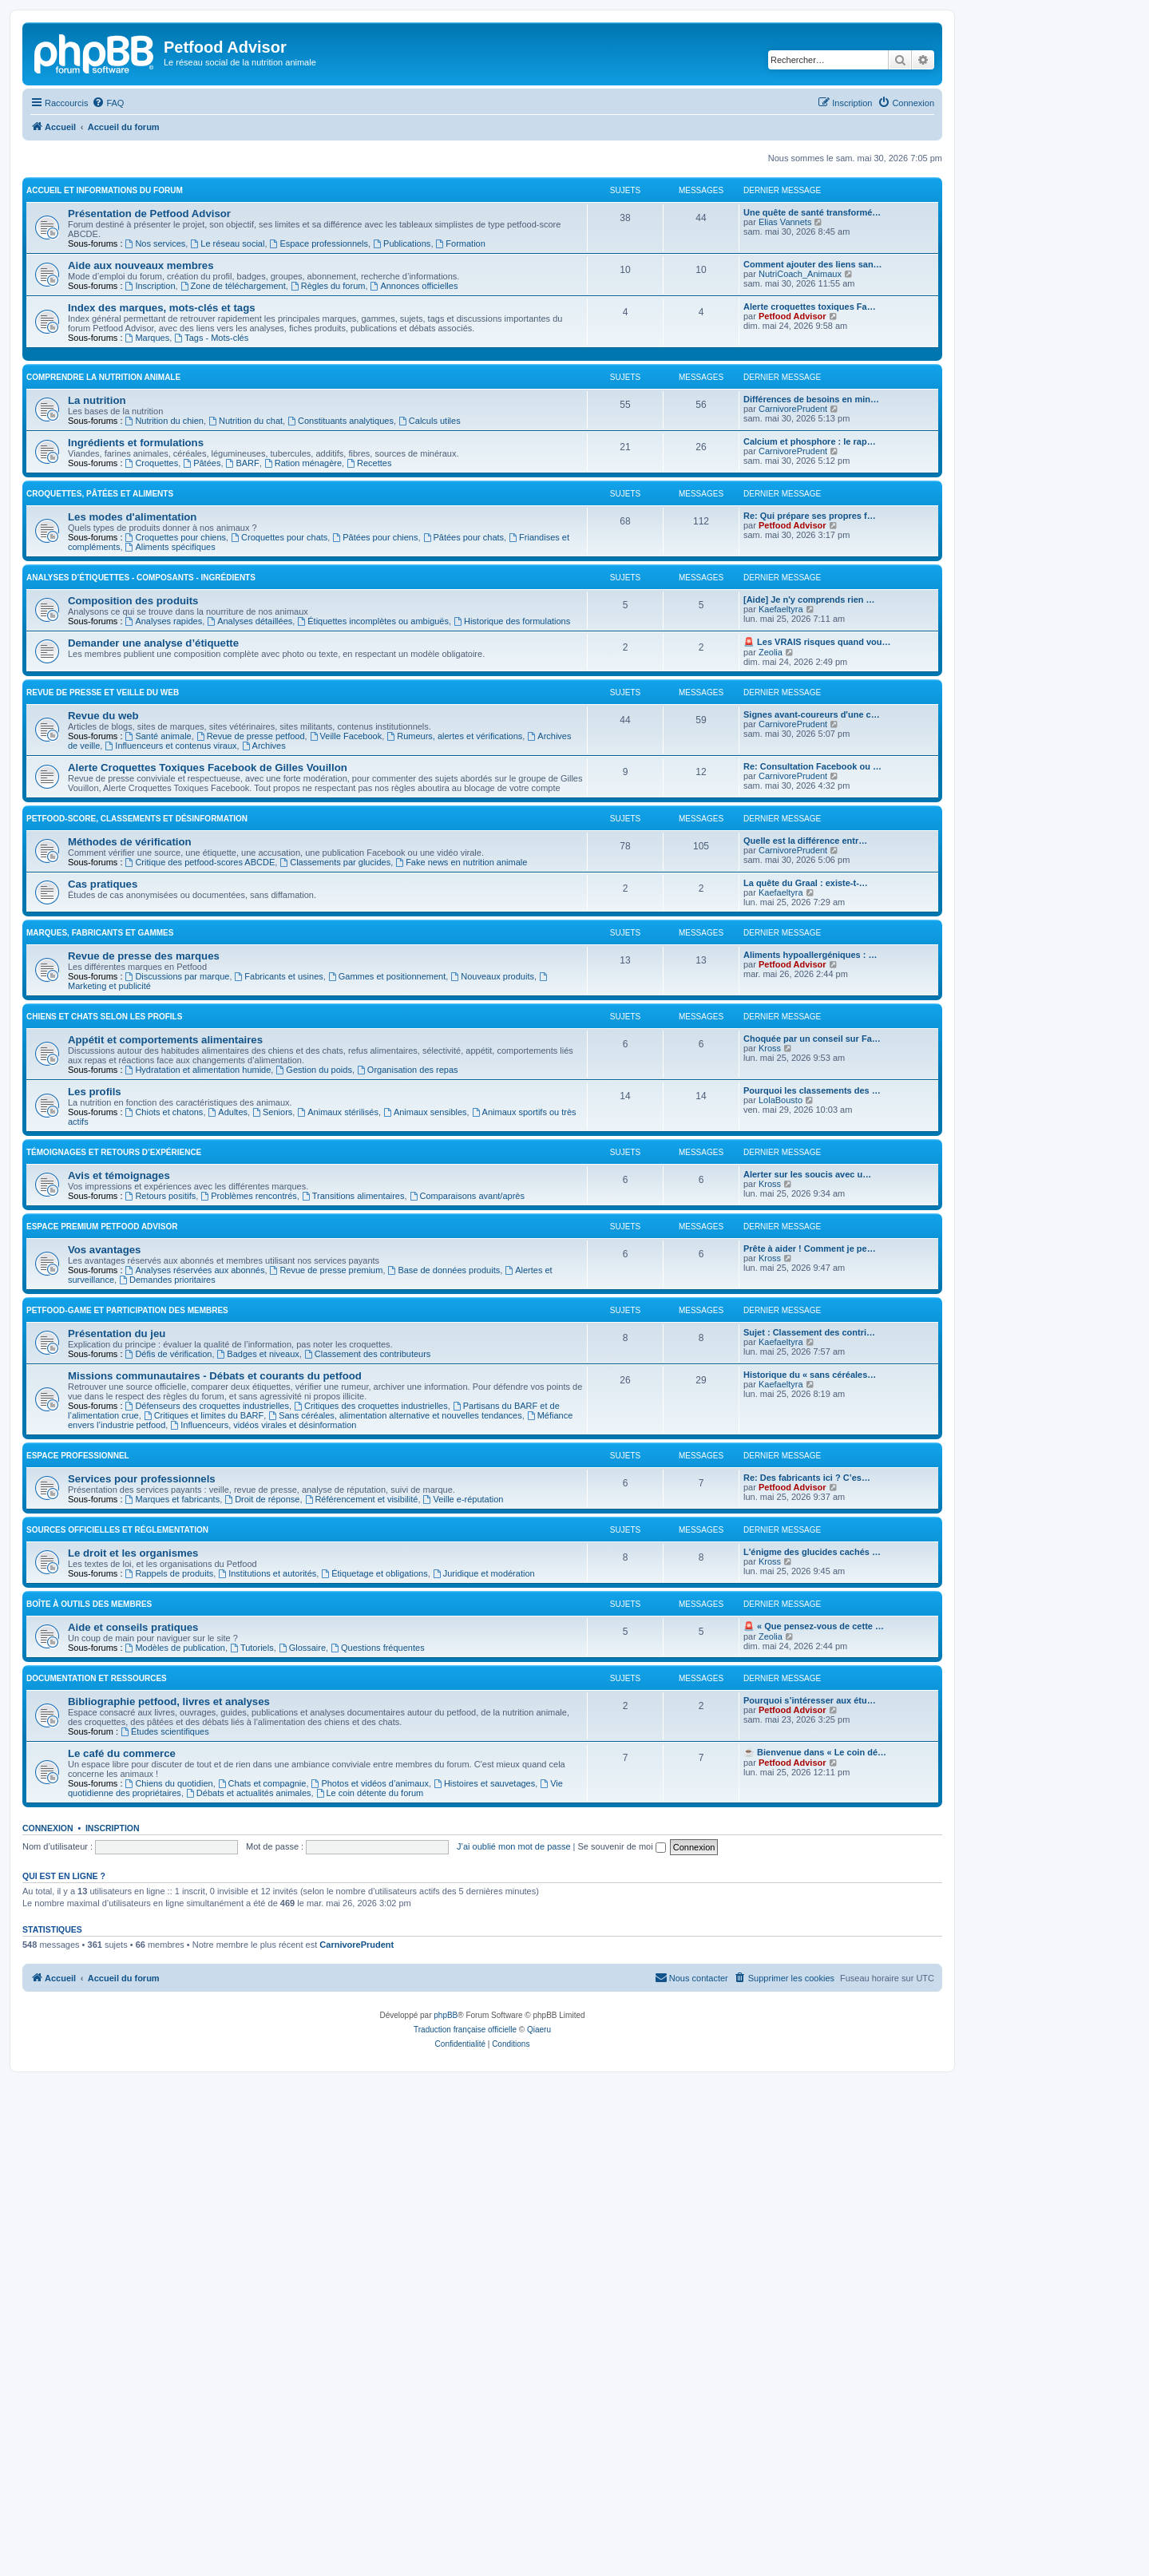 Image resolution: width=1149 pixels, height=2576 pixels. Describe the element at coordinates (158, 1065) in the screenshot. I see `Santé animale` at that location.